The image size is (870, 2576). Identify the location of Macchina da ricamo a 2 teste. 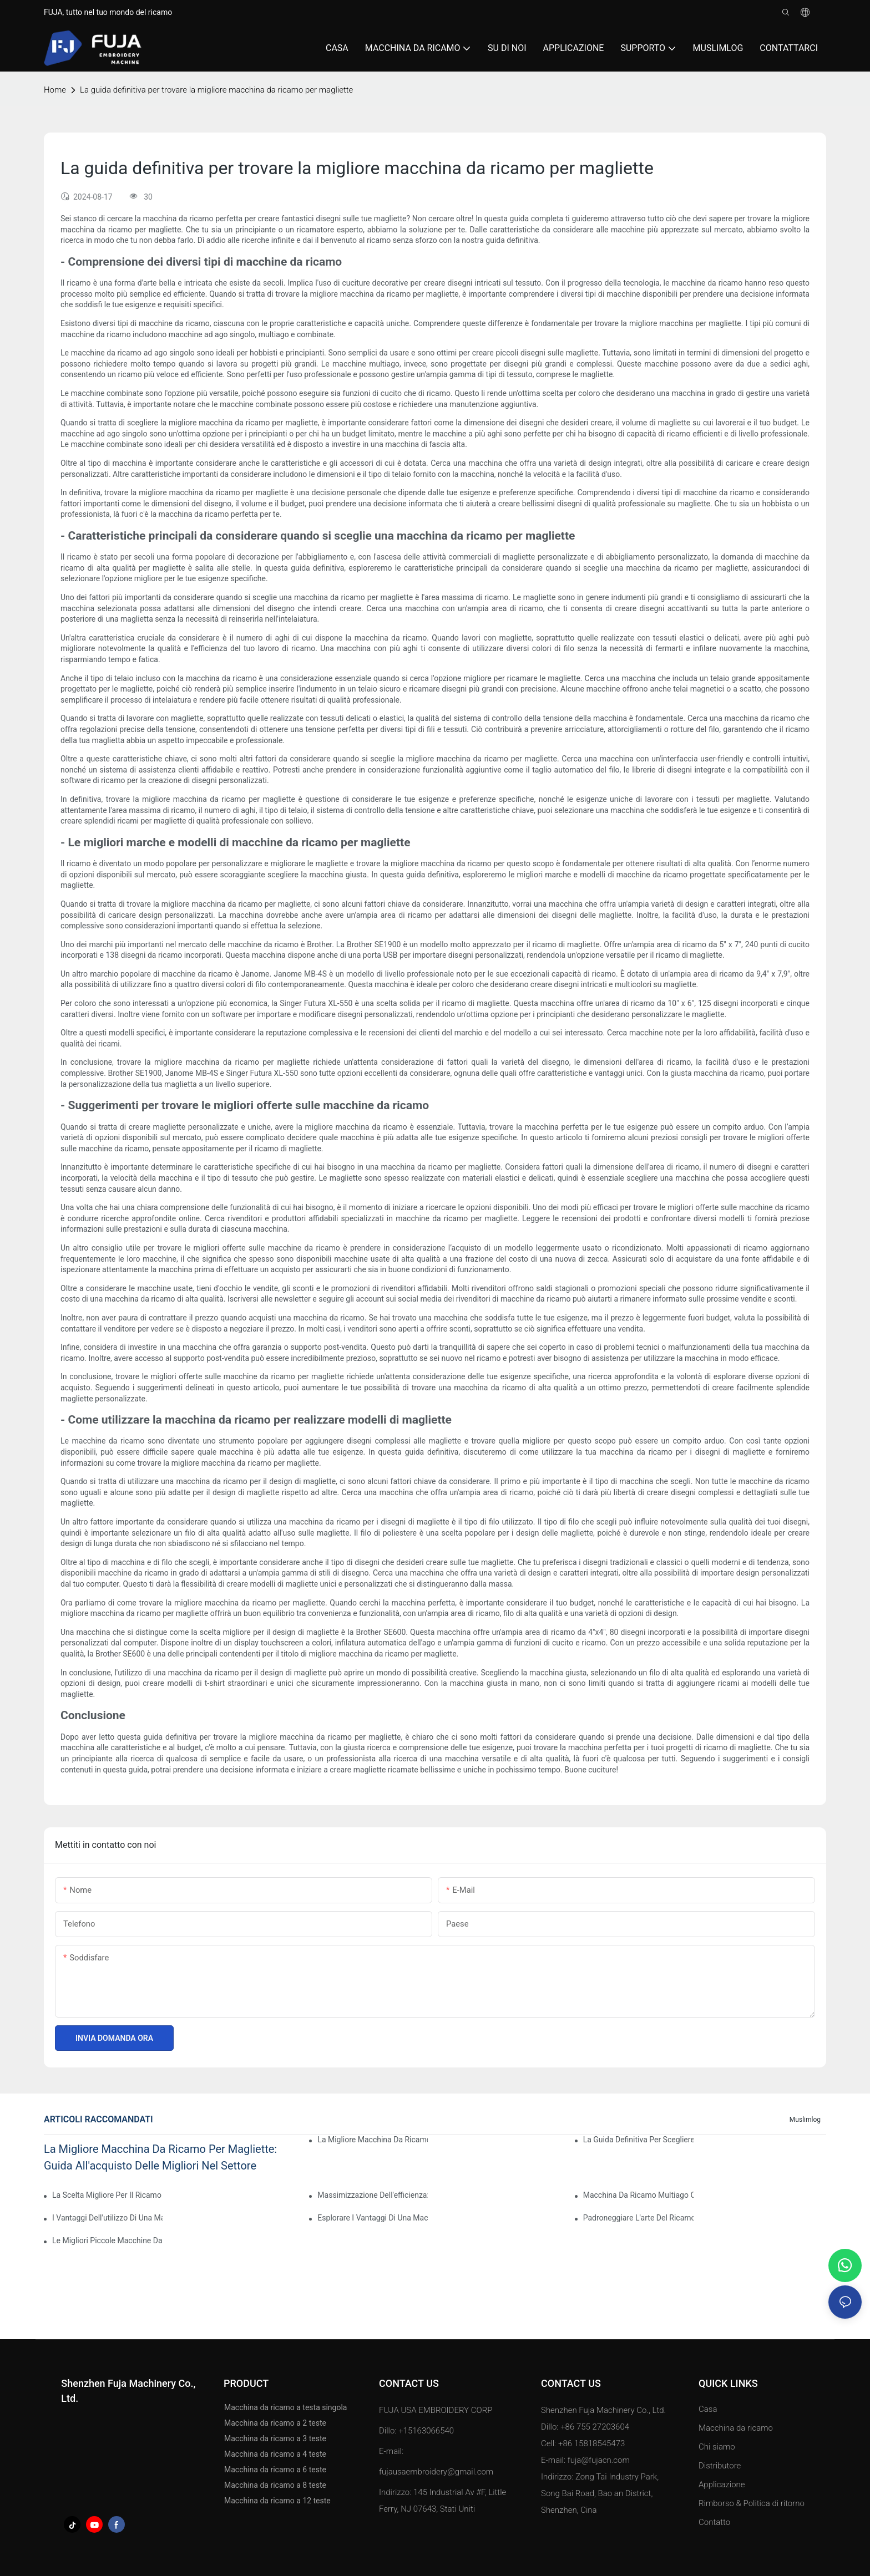
(275, 2423).